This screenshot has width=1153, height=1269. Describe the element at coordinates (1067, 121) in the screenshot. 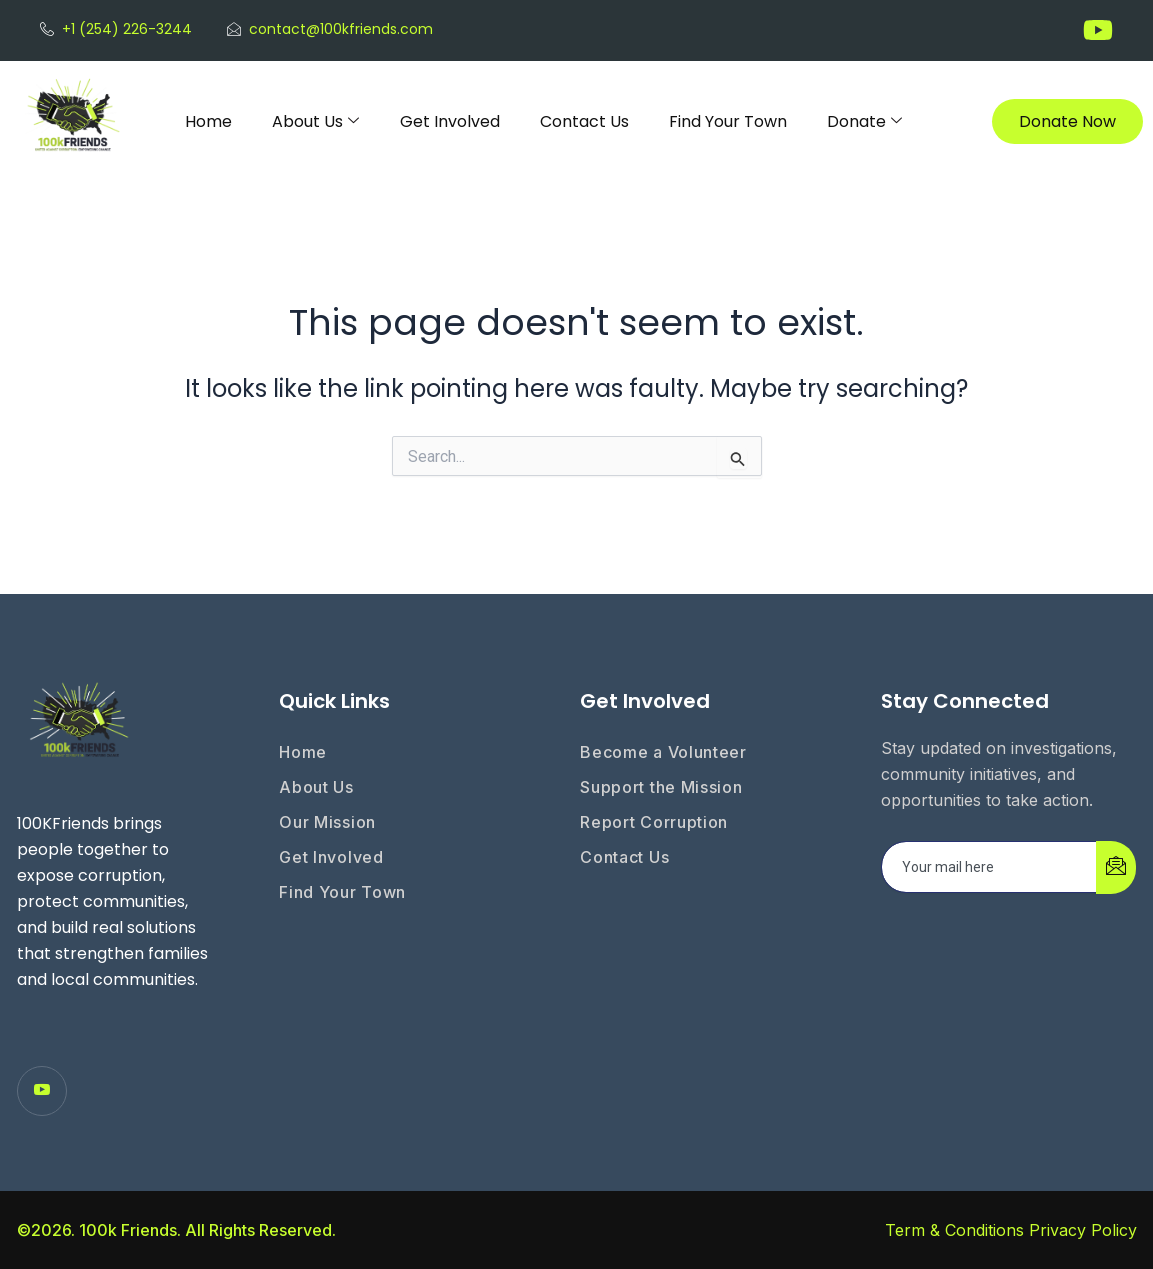

I see `Donate Now` at that location.